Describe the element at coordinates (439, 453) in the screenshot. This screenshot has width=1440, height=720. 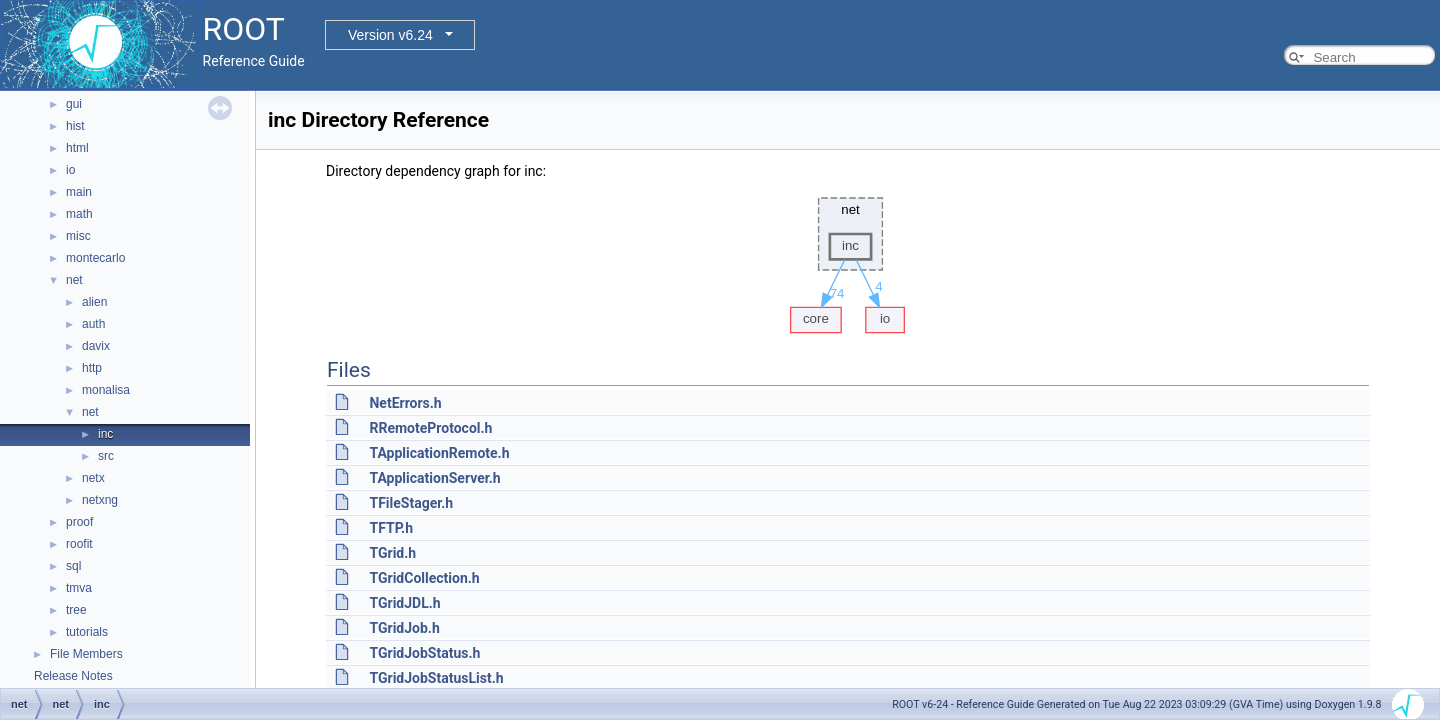
I see `TApplicationRemote.h` at that location.